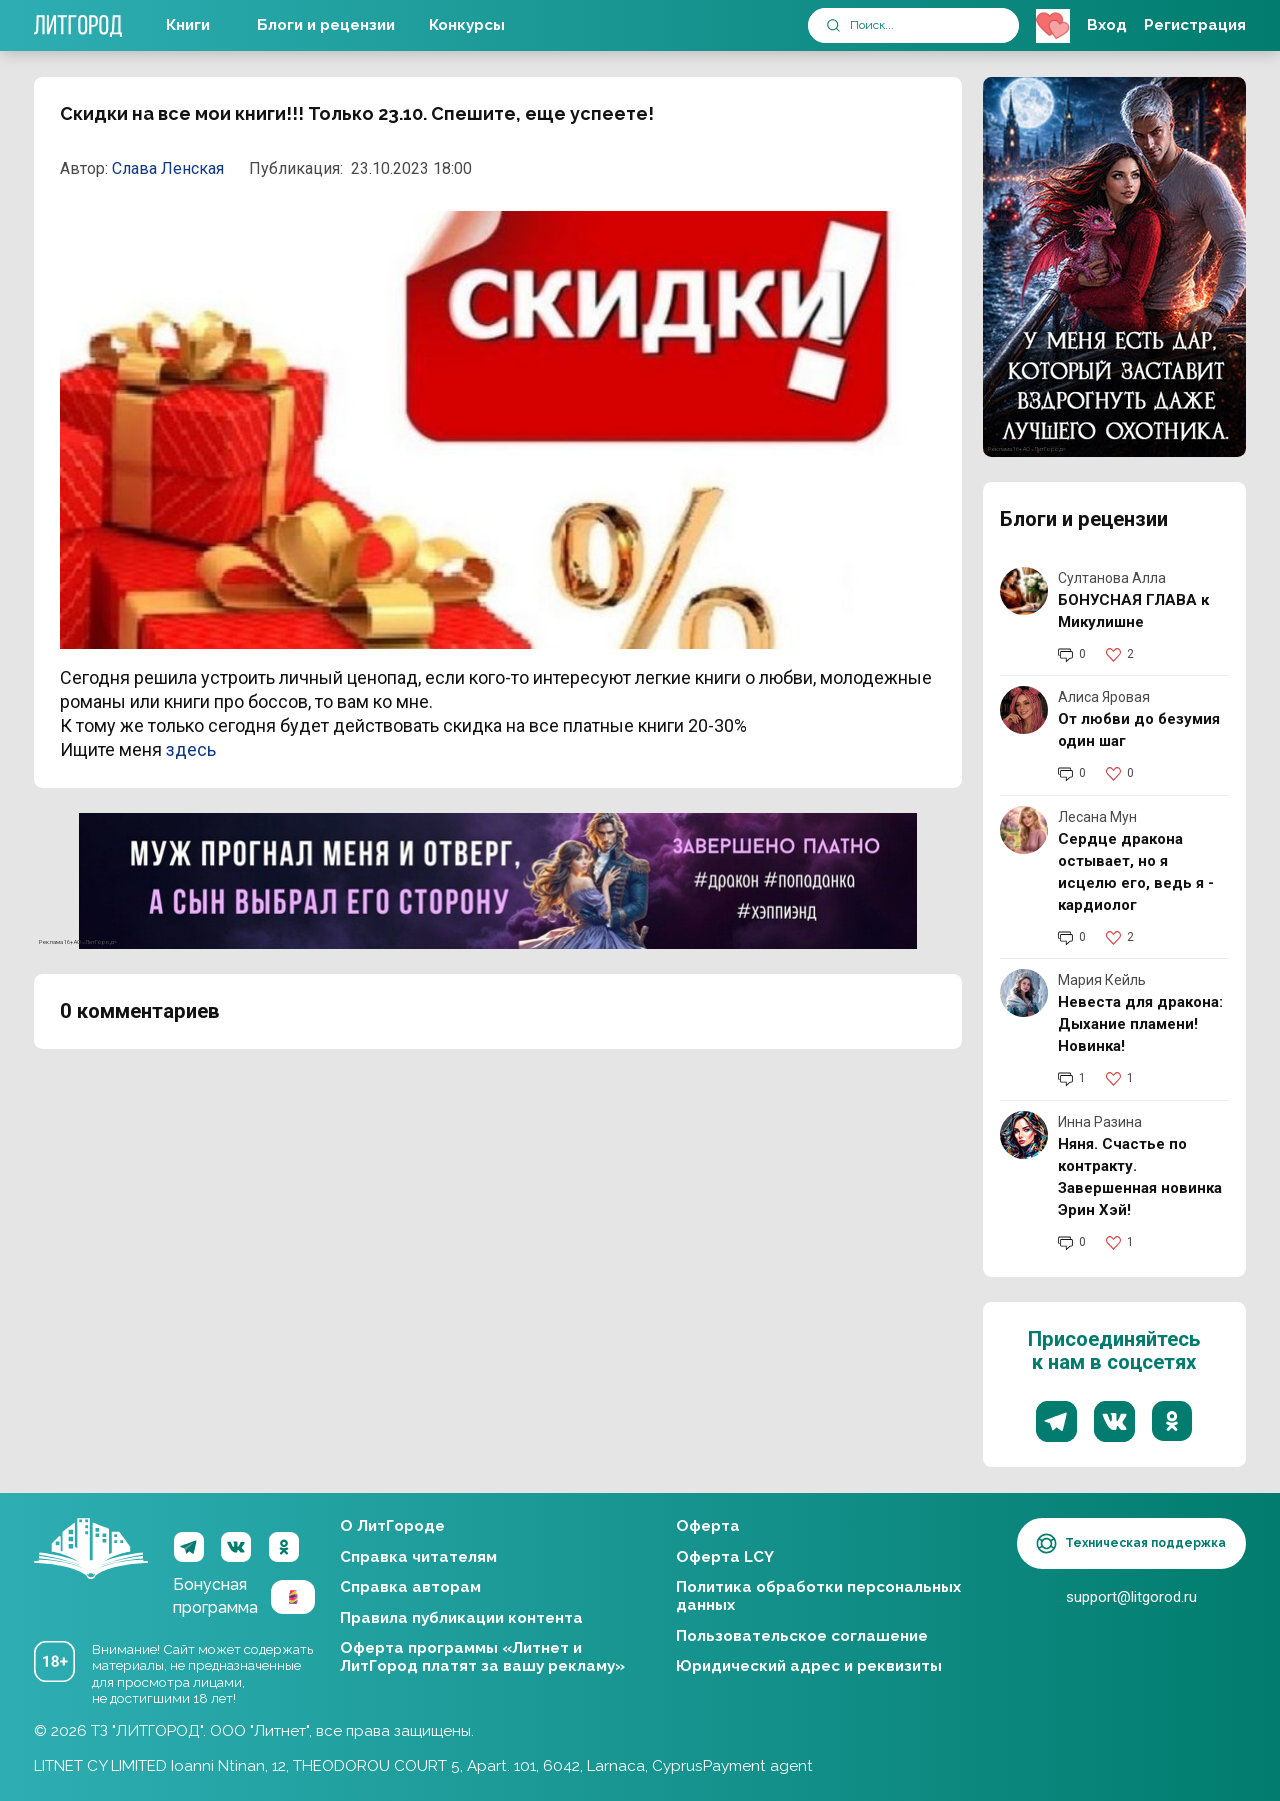 The height and width of the screenshot is (1801, 1280). What do you see at coordinates (1104, 697) in the screenshot?
I see `Алиса Яровая` at bounding box center [1104, 697].